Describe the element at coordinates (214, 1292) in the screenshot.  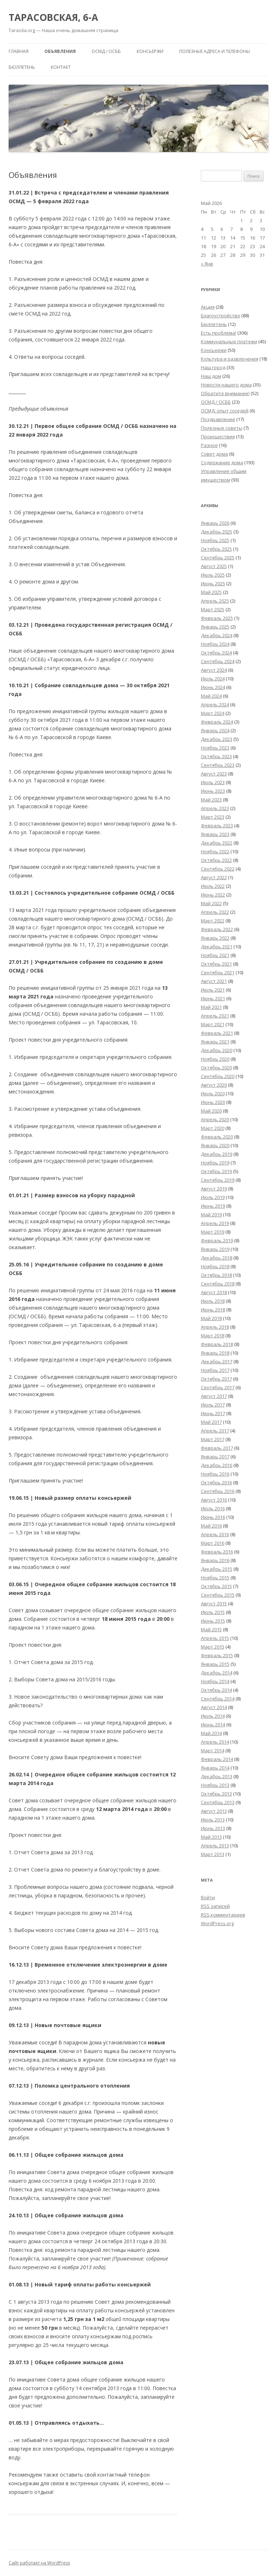
I see `Август 2018` at that location.